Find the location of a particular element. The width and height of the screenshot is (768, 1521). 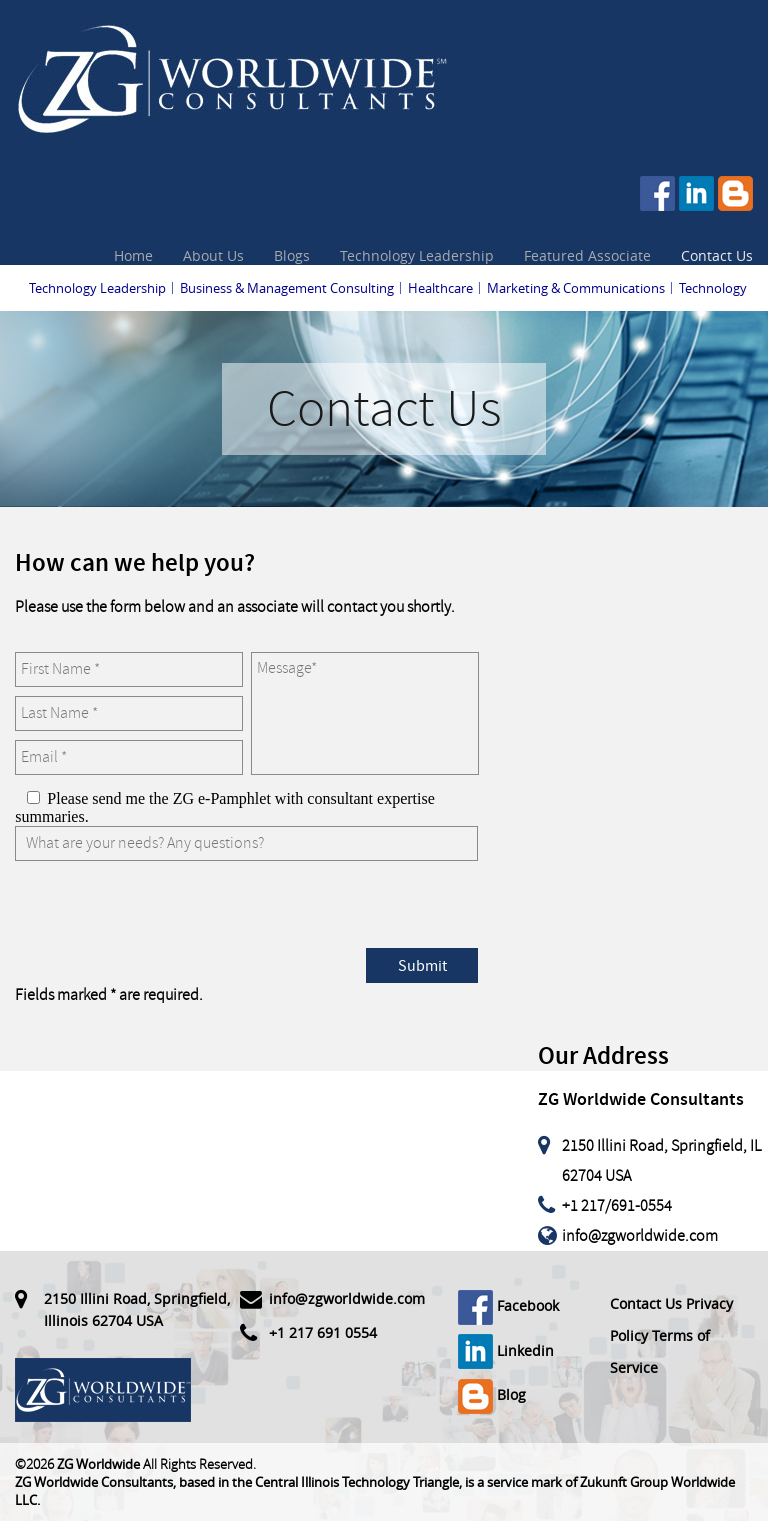

info@zgworldwide.com is located at coordinates (640, 1236).